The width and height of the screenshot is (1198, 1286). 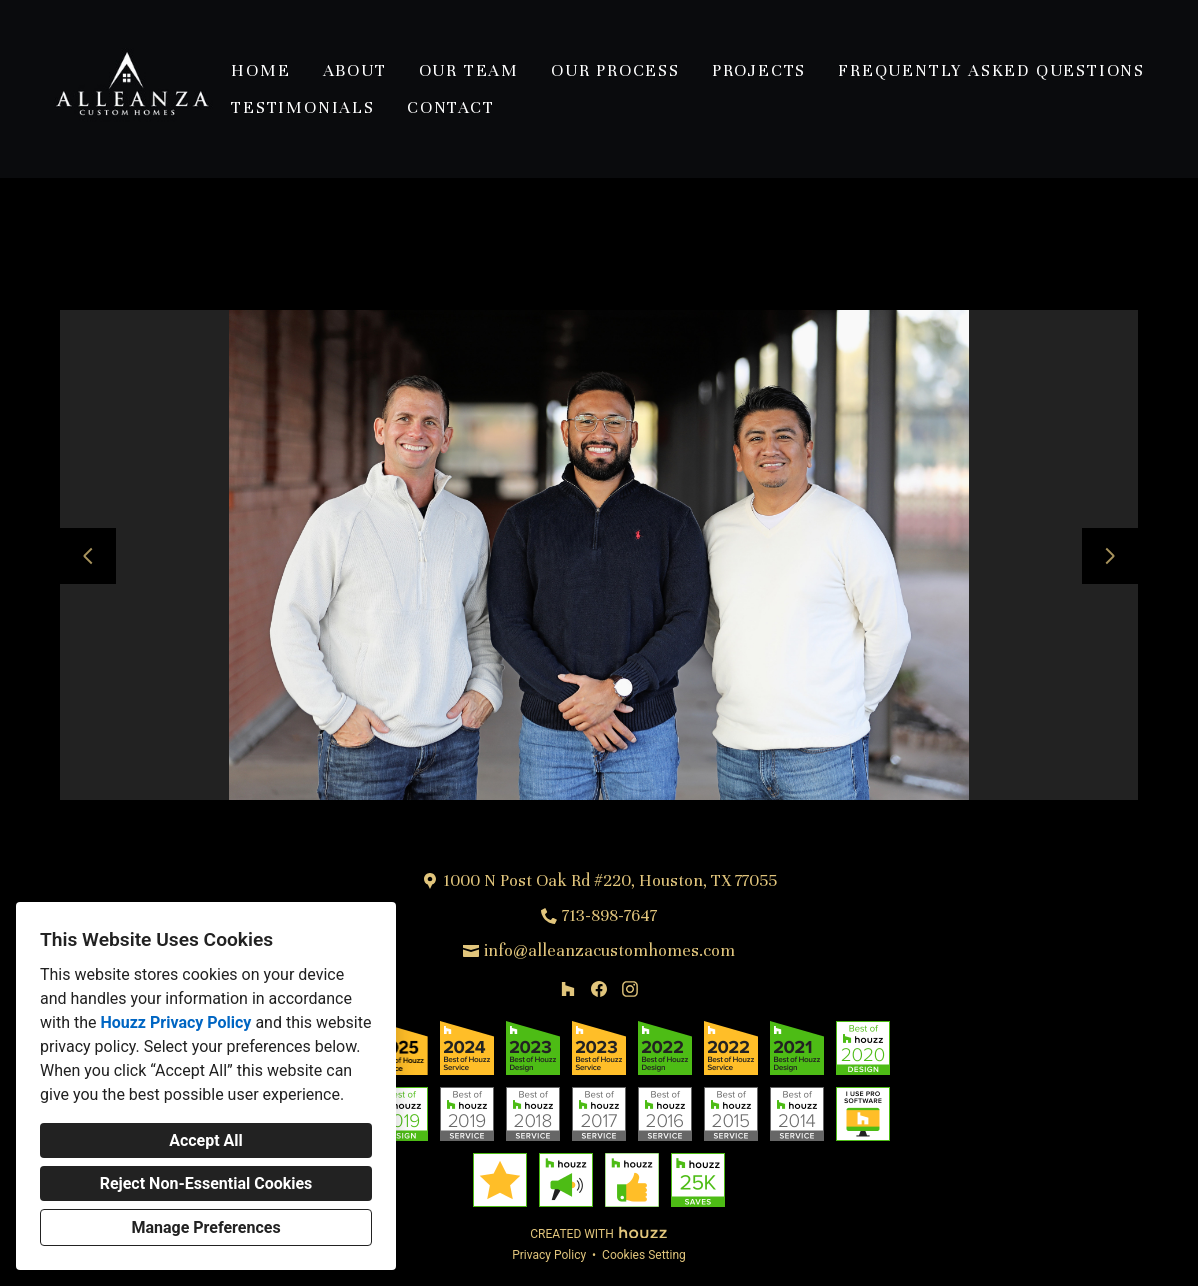 What do you see at coordinates (206, 1140) in the screenshot?
I see `Accept All` at bounding box center [206, 1140].